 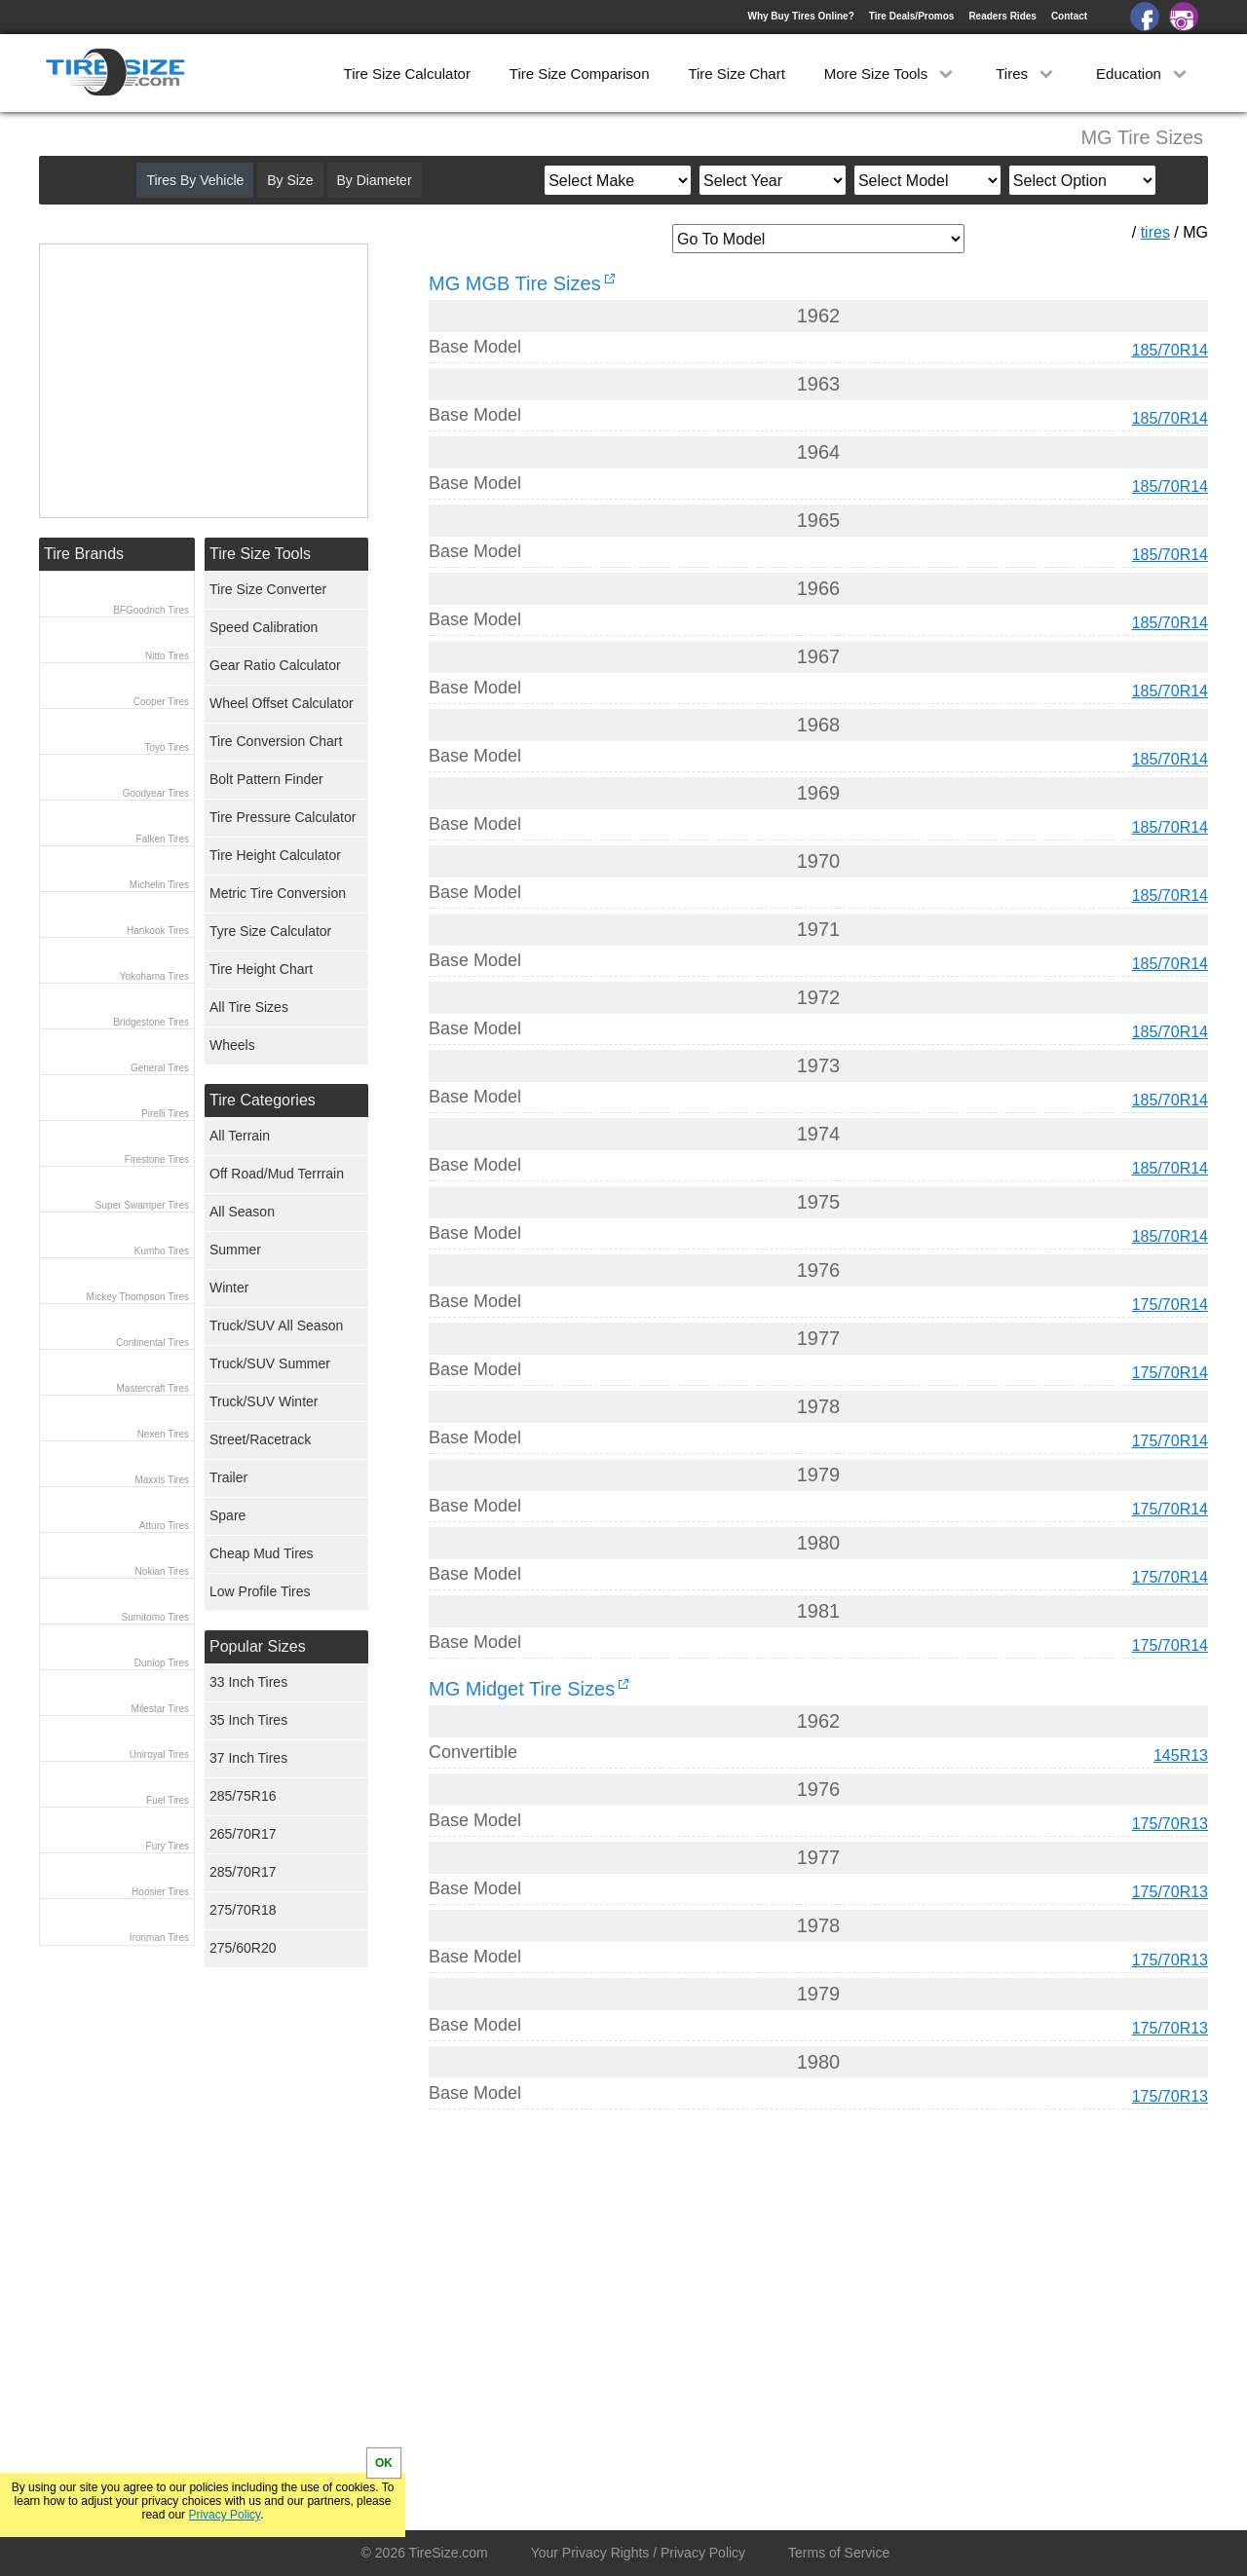 I want to click on Tire Size Chart, so click(x=736, y=73).